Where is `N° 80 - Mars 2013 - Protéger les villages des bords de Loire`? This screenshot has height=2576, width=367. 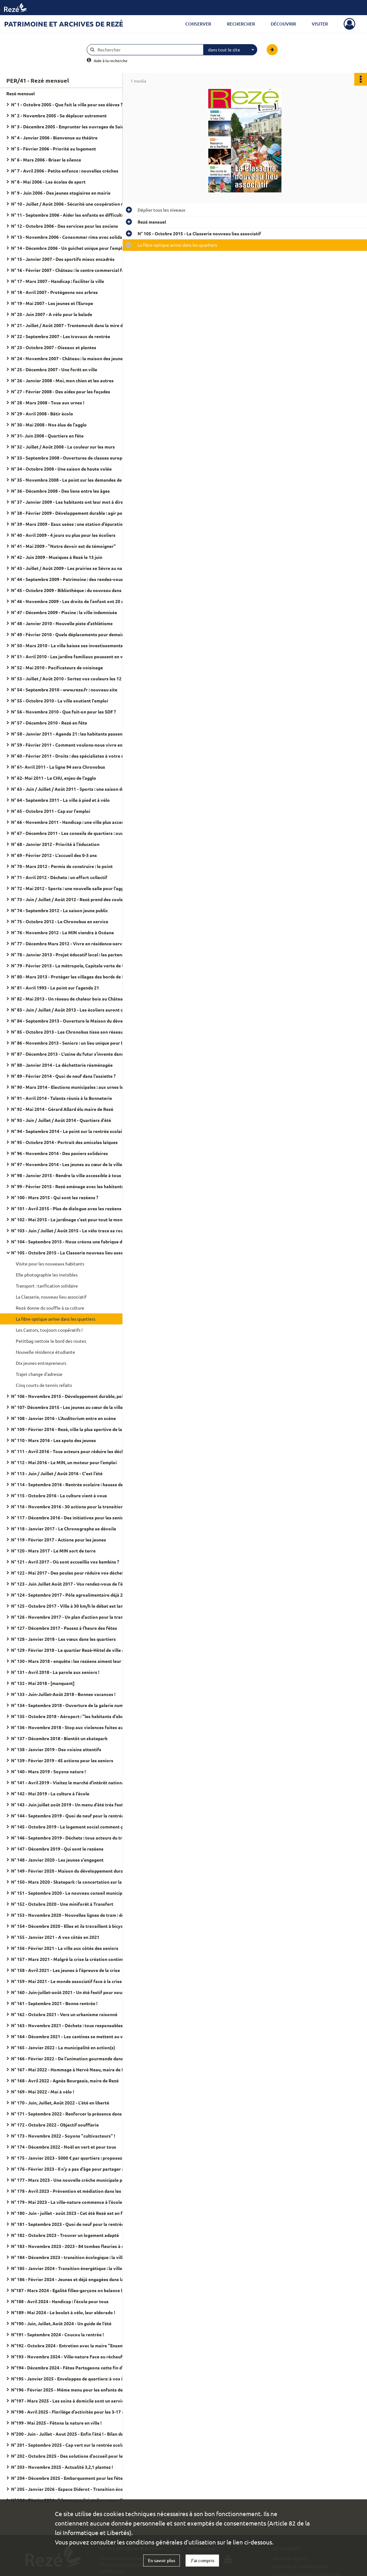 N° 80 - Mars 2013 - Protéger les villages des bords de Loire is located at coordinates (72, 976).